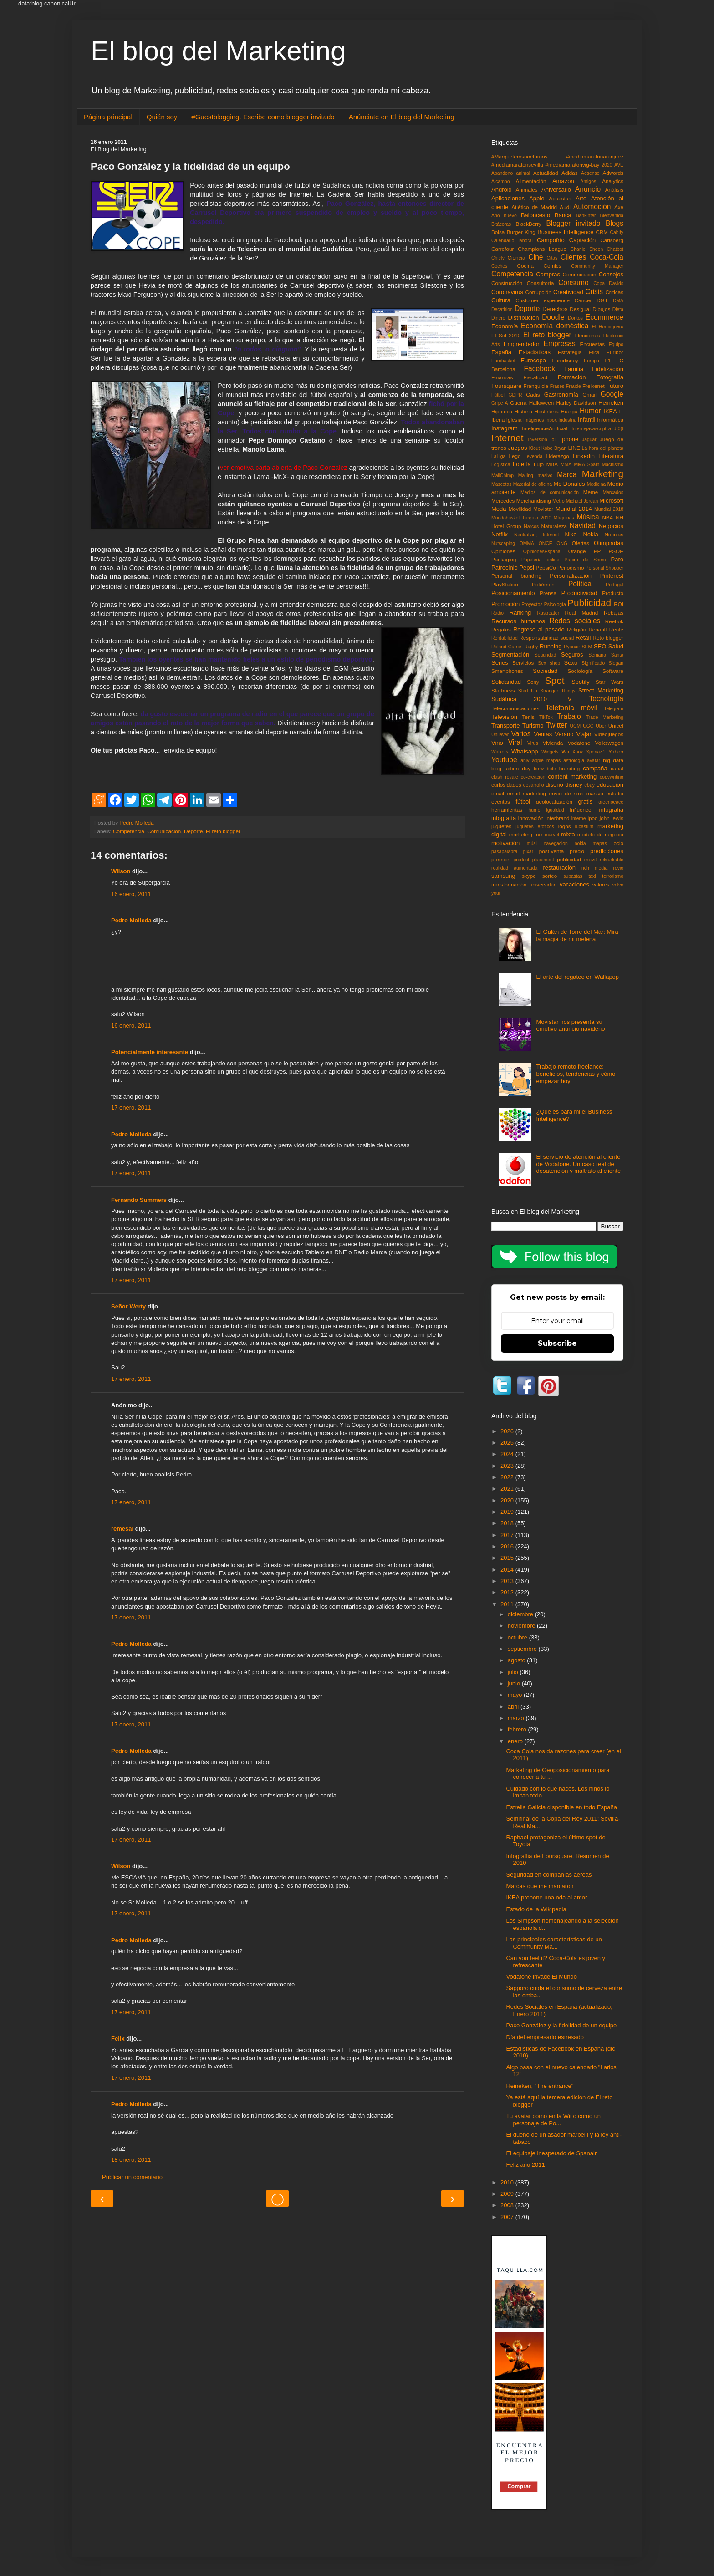 The width and height of the screenshot is (714, 2576). Describe the element at coordinates (549, 876) in the screenshot. I see `sorteo` at that location.